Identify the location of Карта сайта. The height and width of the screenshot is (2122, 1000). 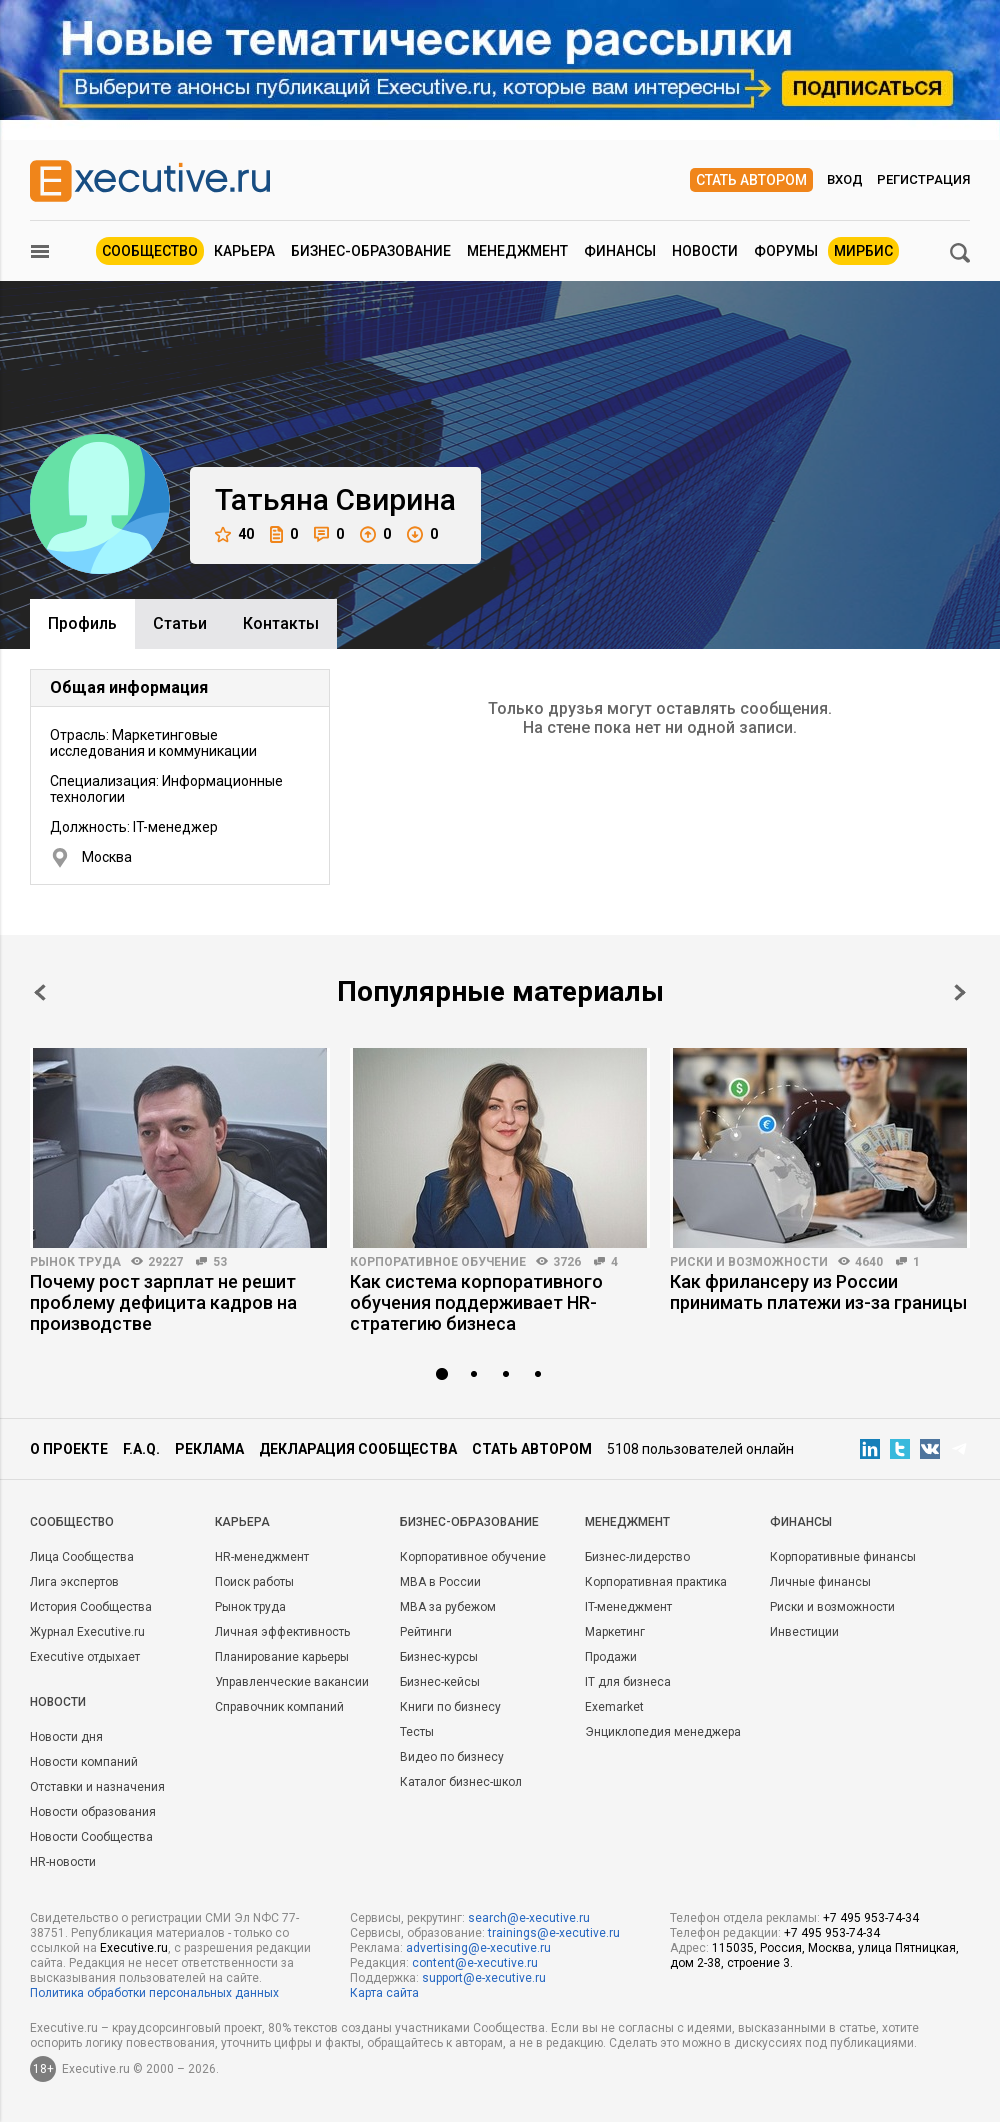
(384, 1993).